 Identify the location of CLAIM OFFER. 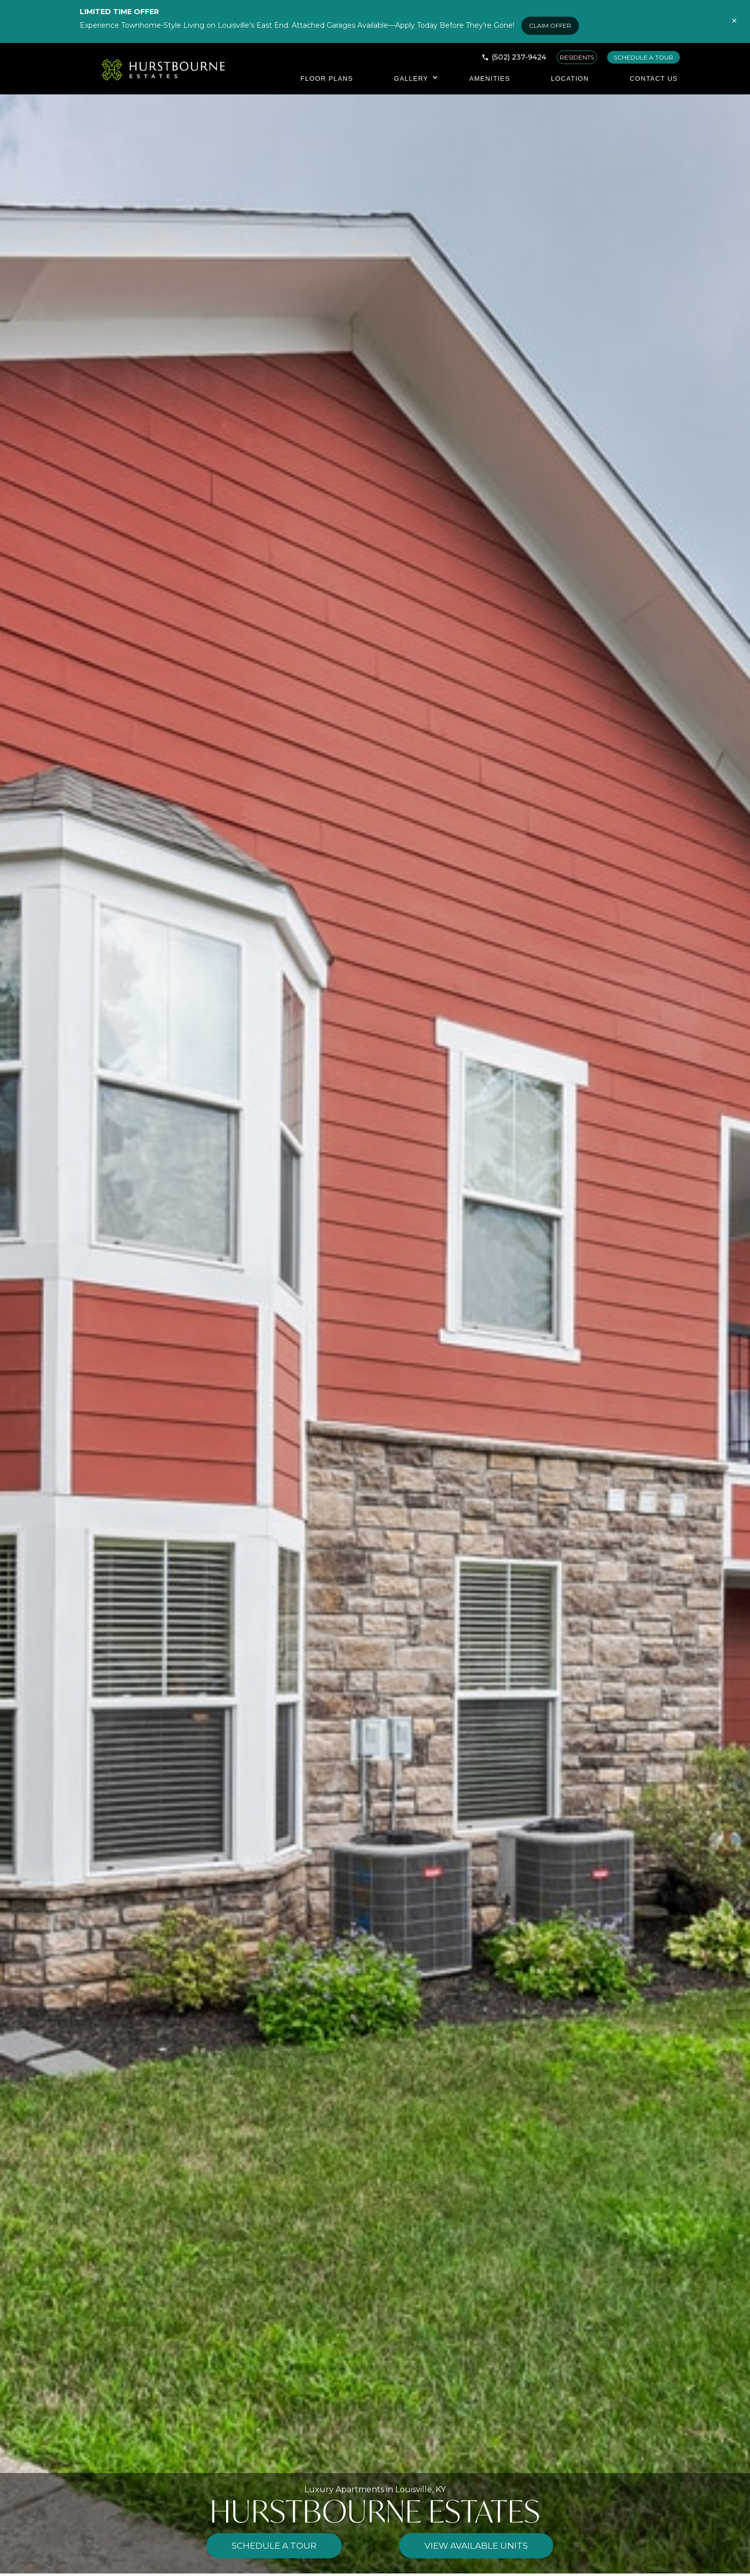
(550, 25).